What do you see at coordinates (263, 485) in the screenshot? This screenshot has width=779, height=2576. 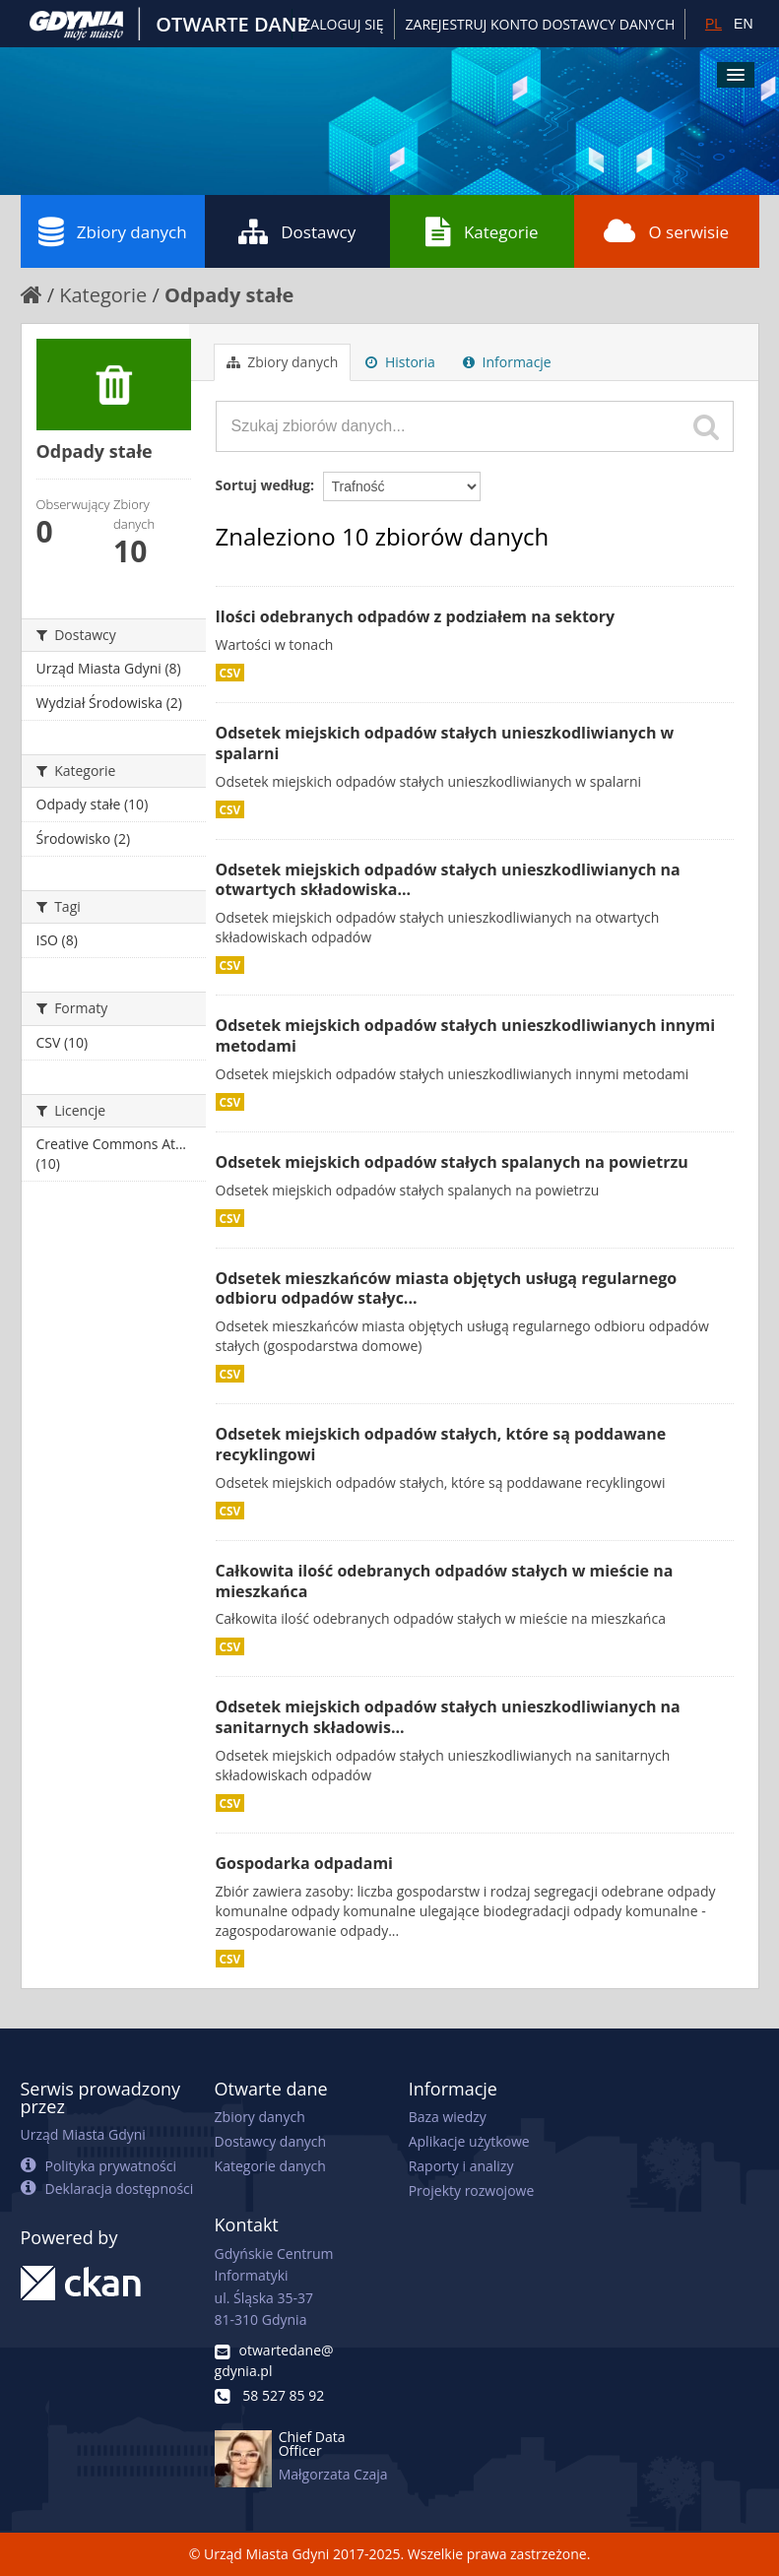 I see `Sortuj według` at bounding box center [263, 485].